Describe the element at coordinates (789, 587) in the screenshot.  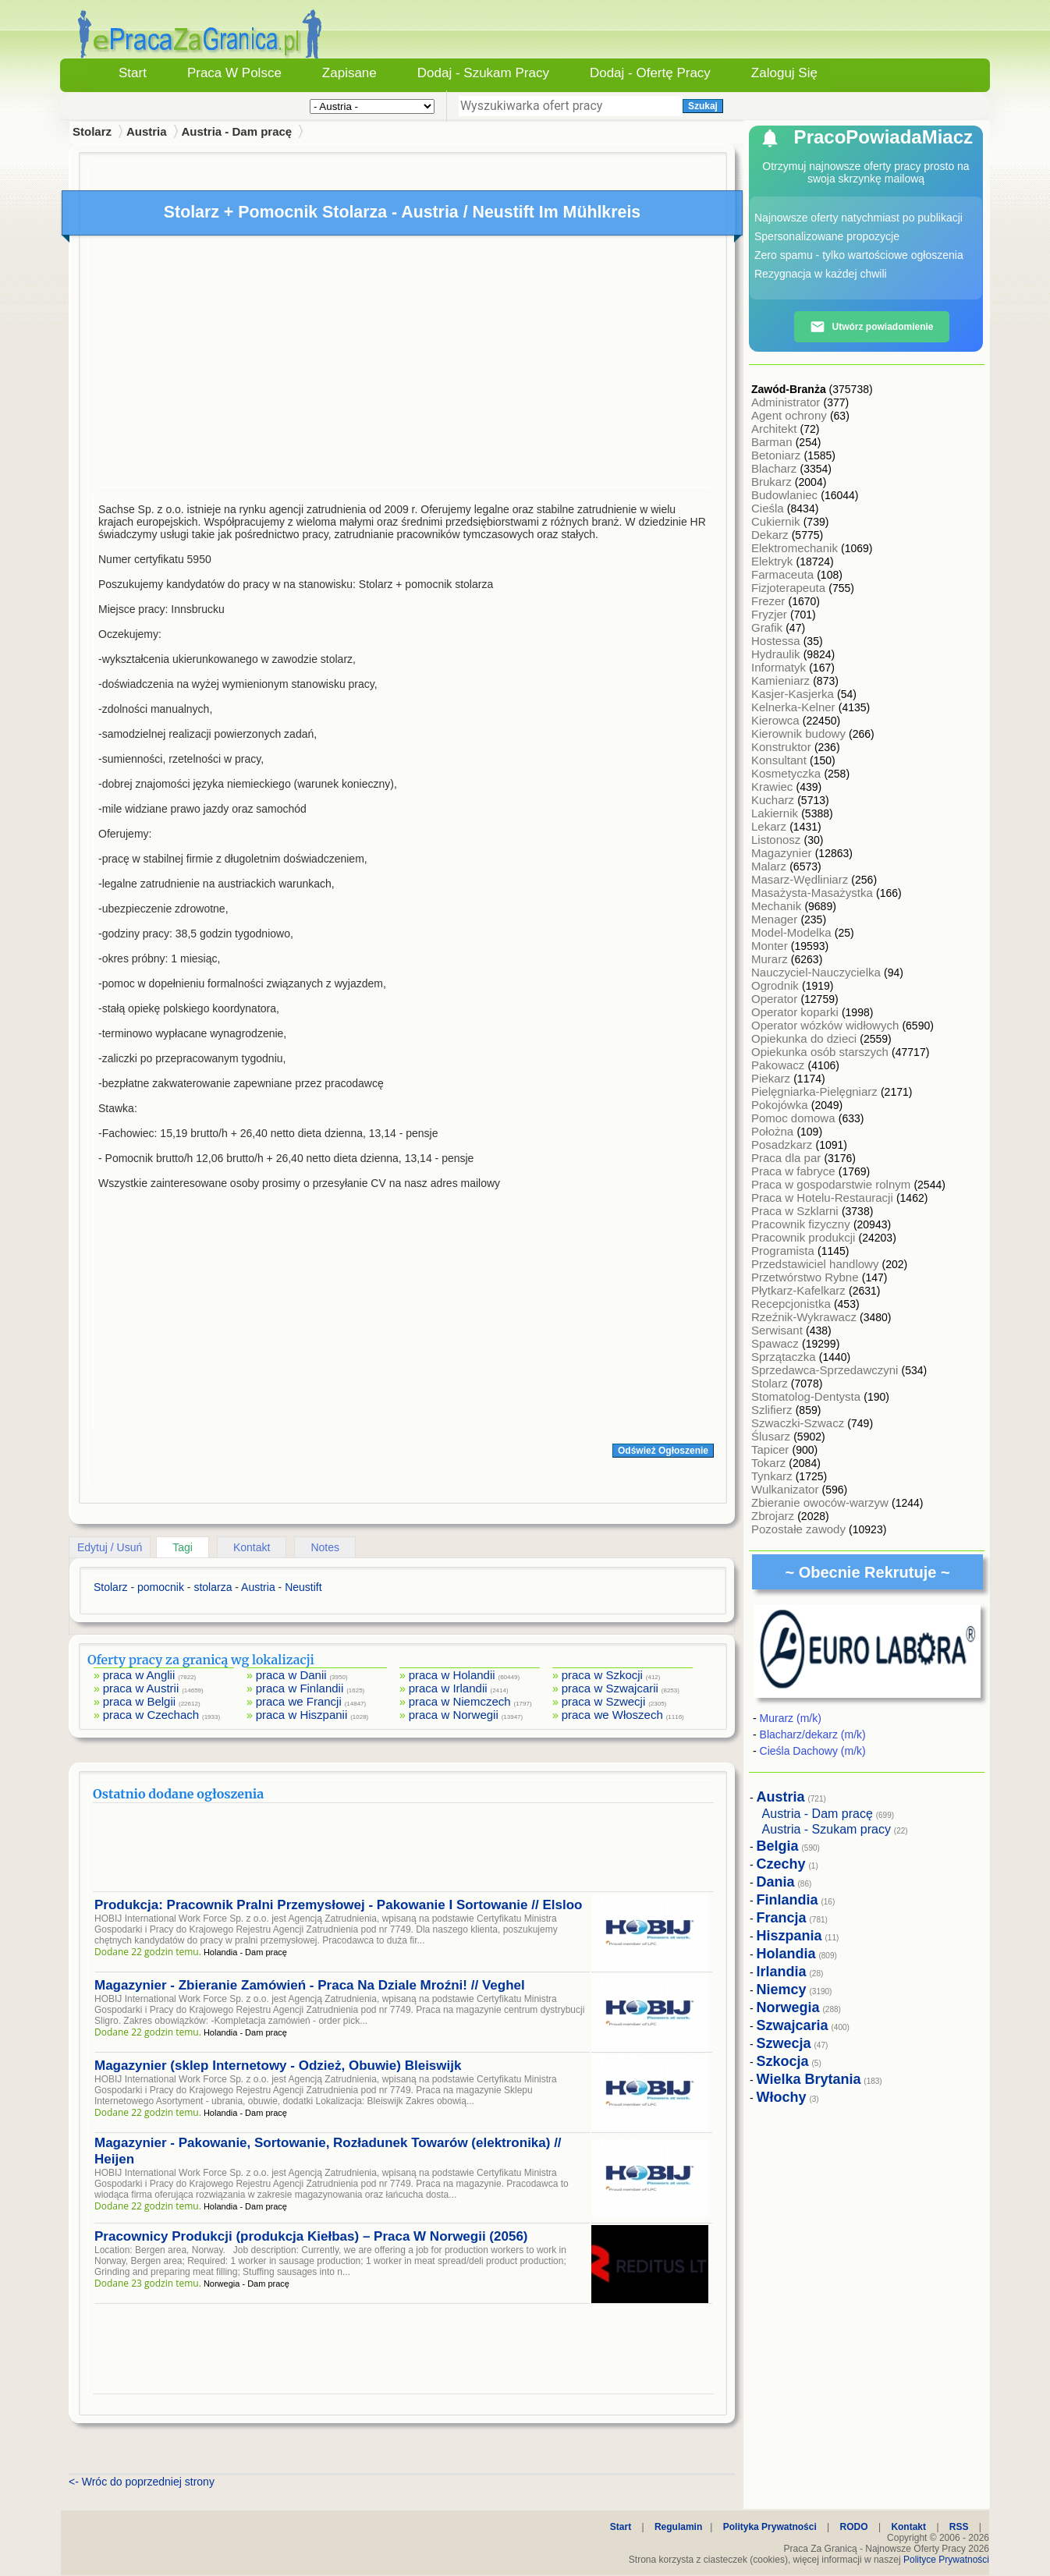
I see `Fizjoterapeuta` at that location.